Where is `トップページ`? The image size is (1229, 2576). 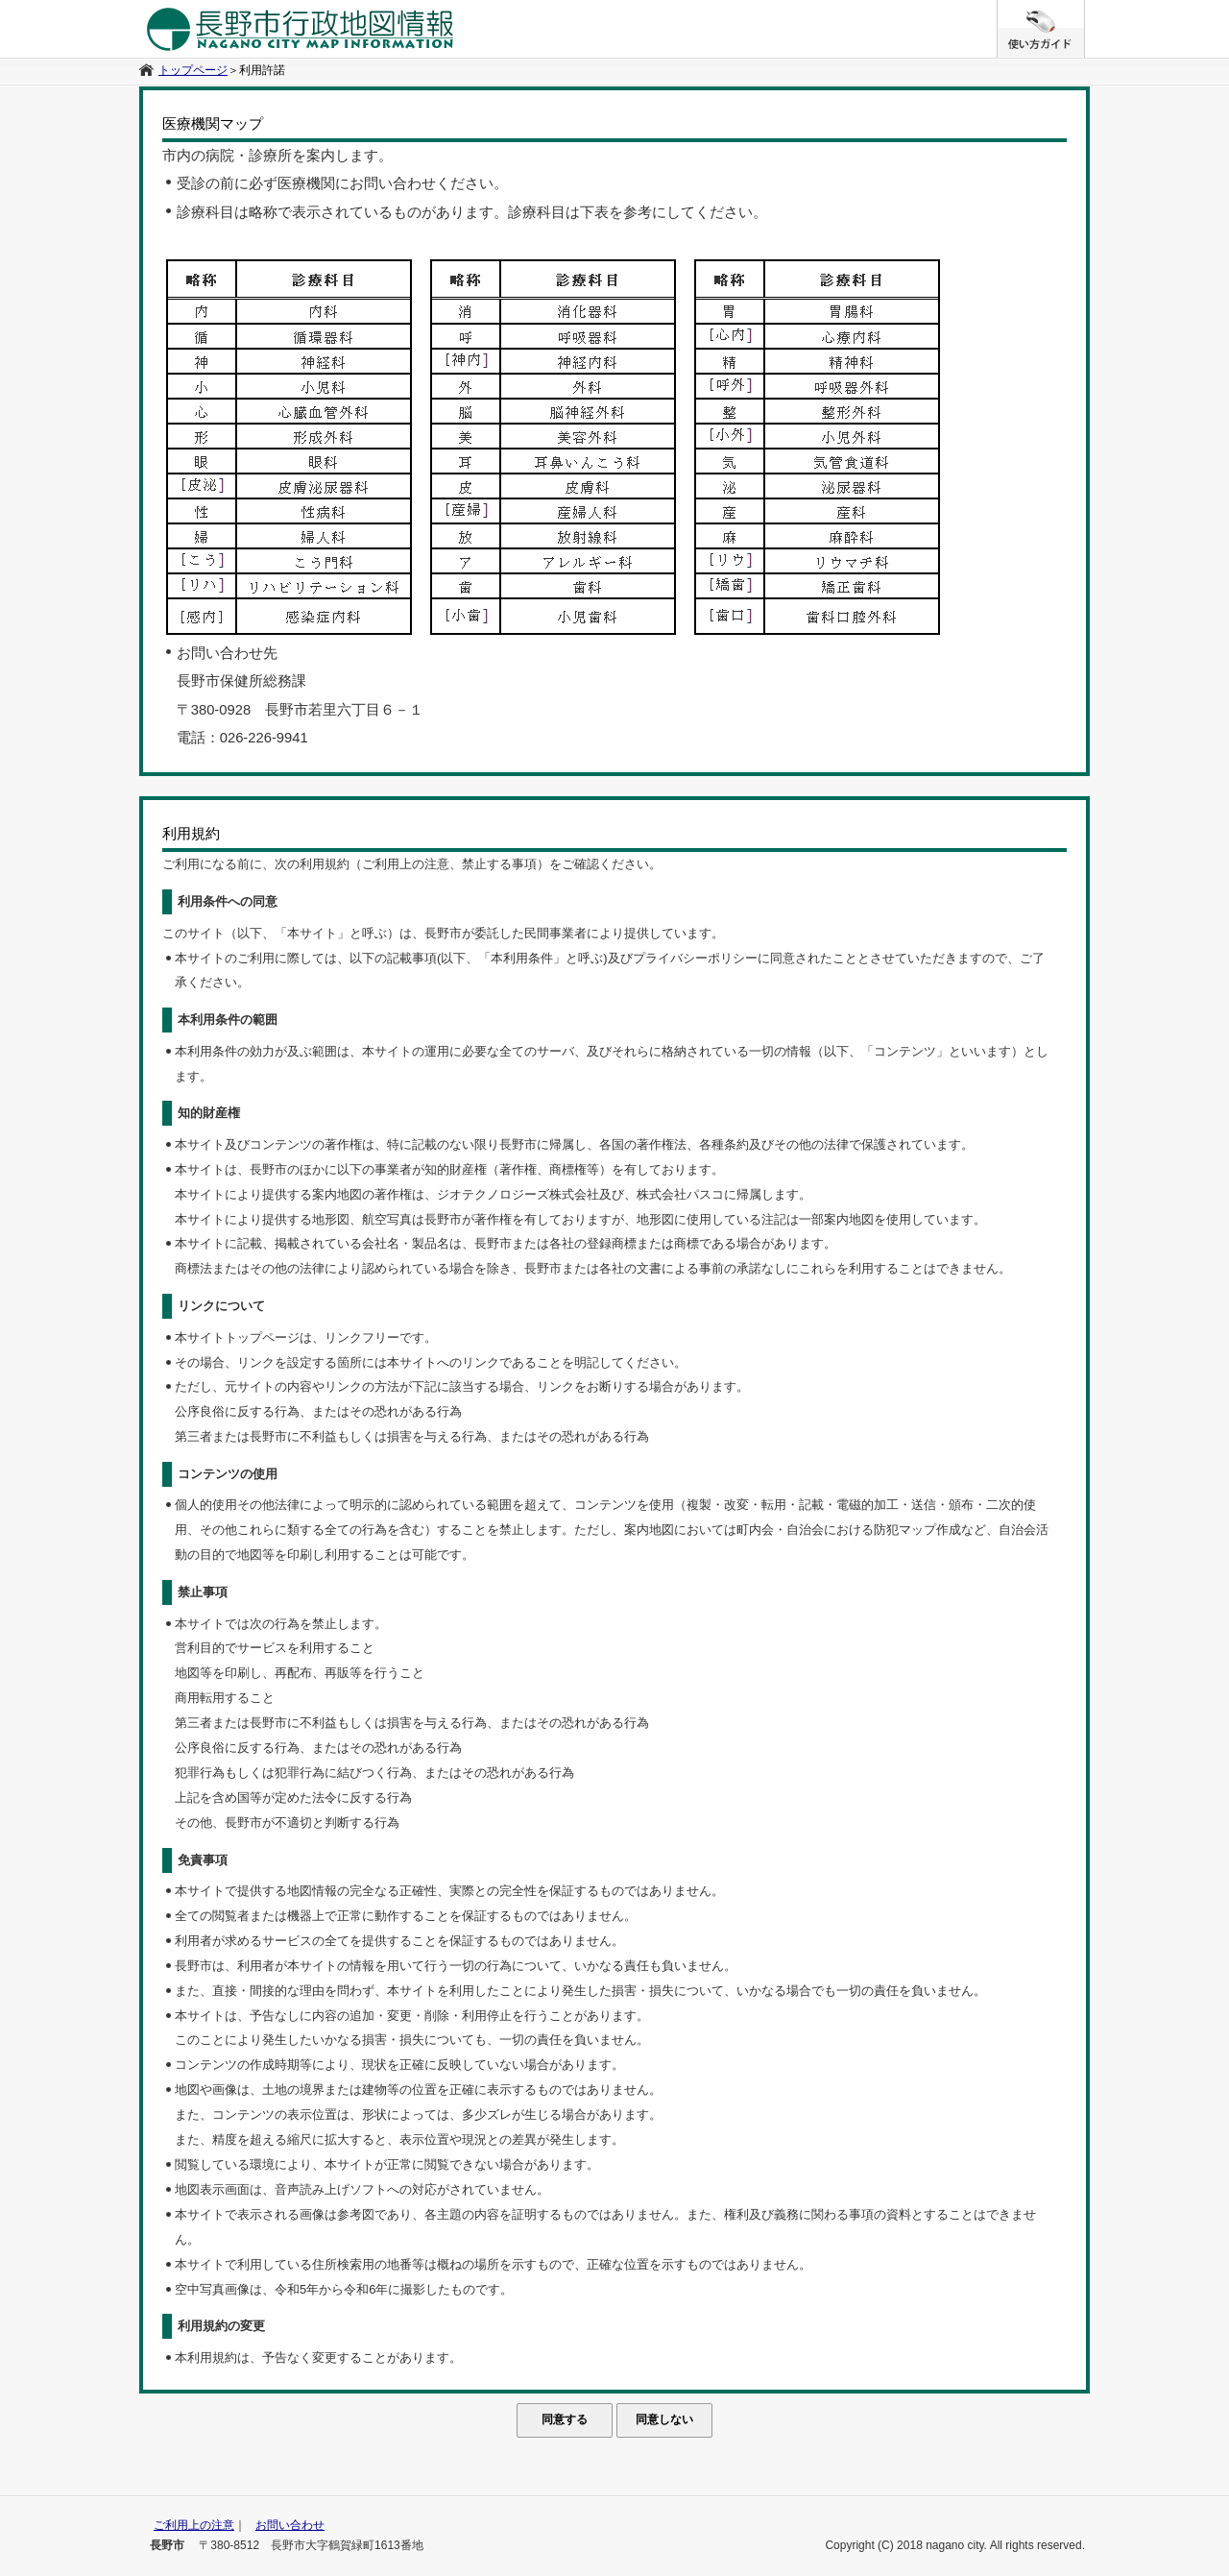
トップページ is located at coordinates (193, 70).